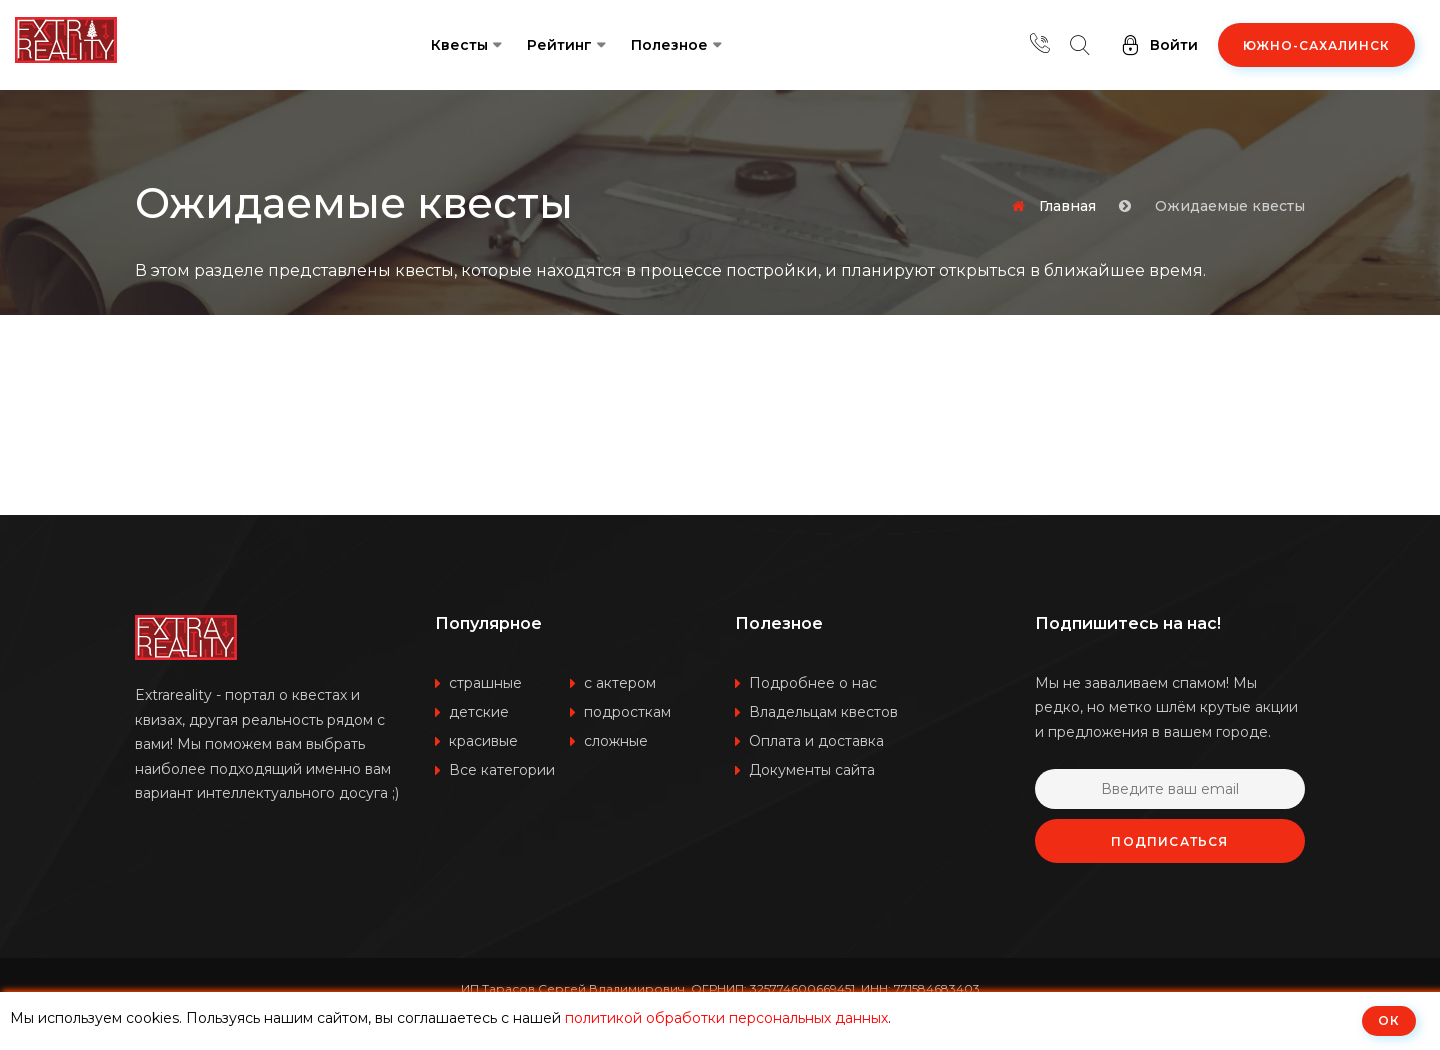 Image resolution: width=1440 pixels, height=1050 pixels. Describe the element at coordinates (627, 712) in the screenshot. I see `подросткам` at that location.